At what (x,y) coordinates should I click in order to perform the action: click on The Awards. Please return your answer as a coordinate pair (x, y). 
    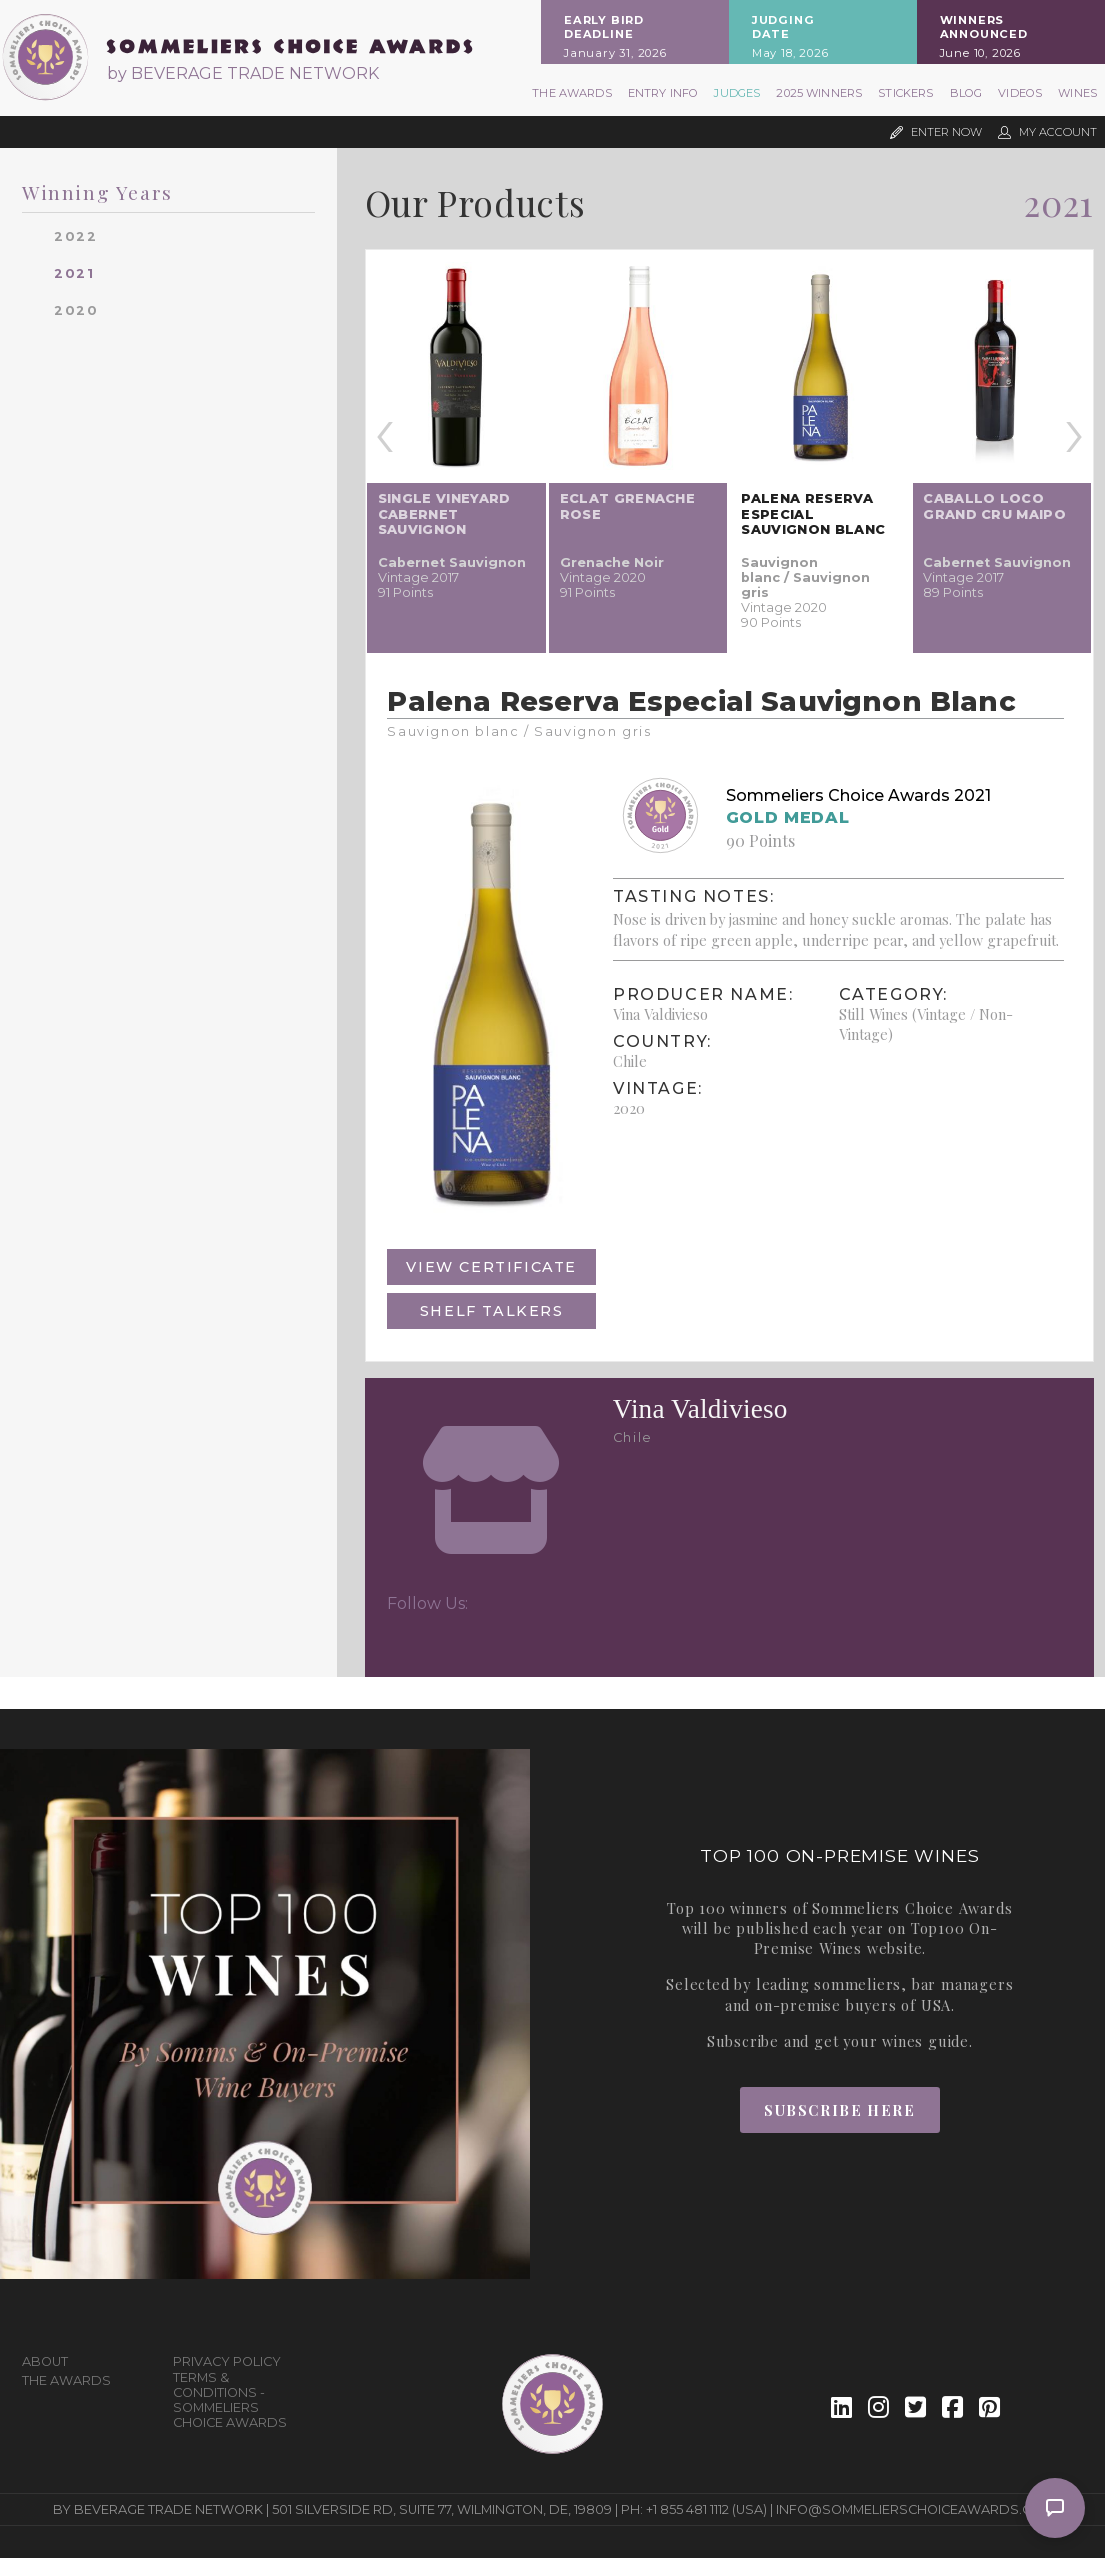
    Looking at the image, I should click on (572, 93).